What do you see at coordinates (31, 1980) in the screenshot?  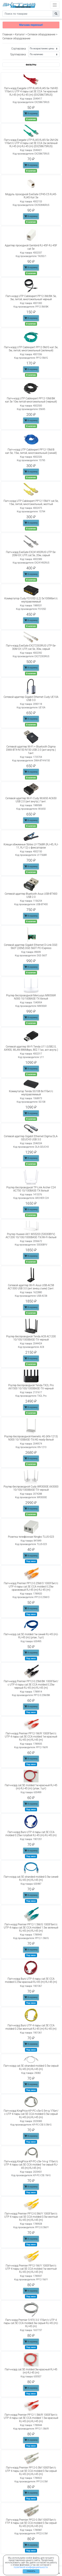 I see `Патч-корд Buro UTP 4 пары cat.5E CCA molded 0.25м красный RJ-45 (m)-RJ-45 (m)` at bounding box center [31, 1980].